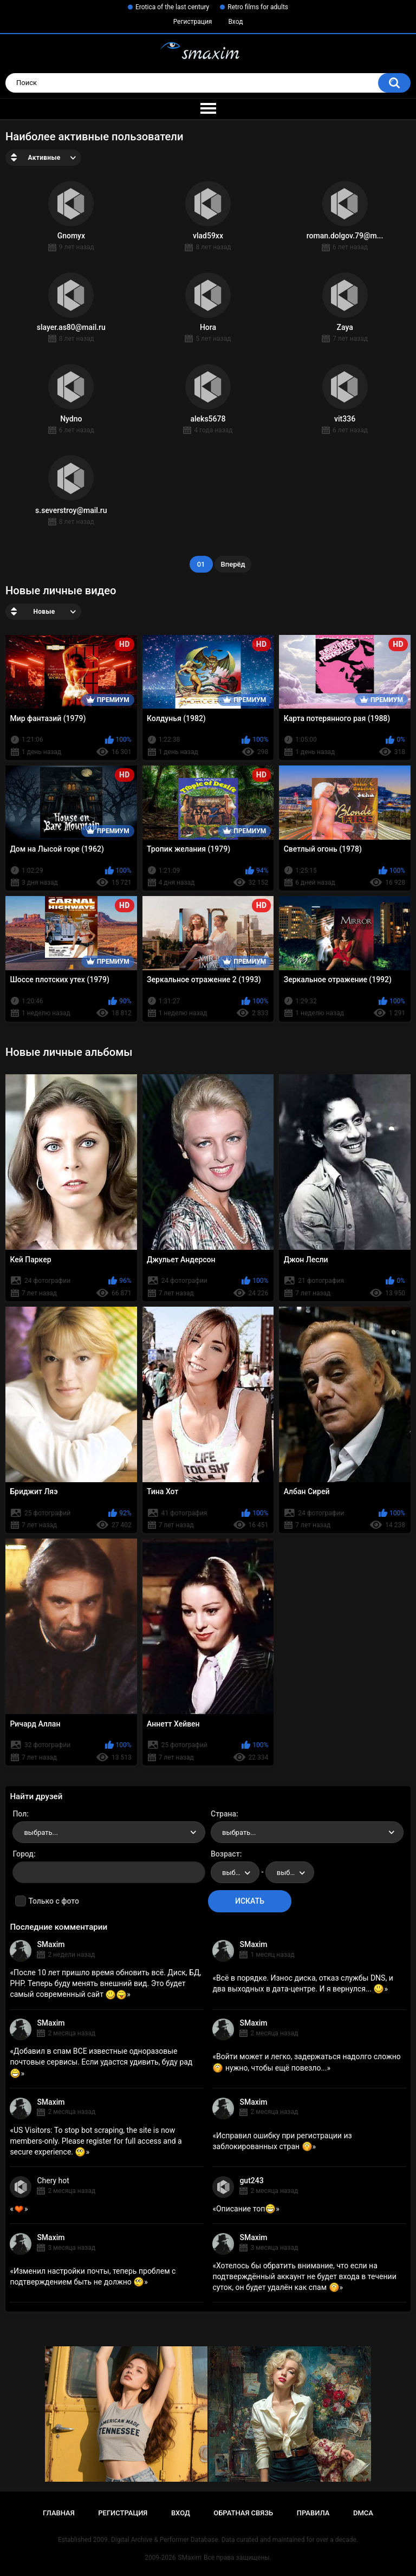 The height and width of the screenshot is (2576, 416). What do you see at coordinates (235, 21) in the screenshot?
I see `Вход` at bounding box center [235, 21].